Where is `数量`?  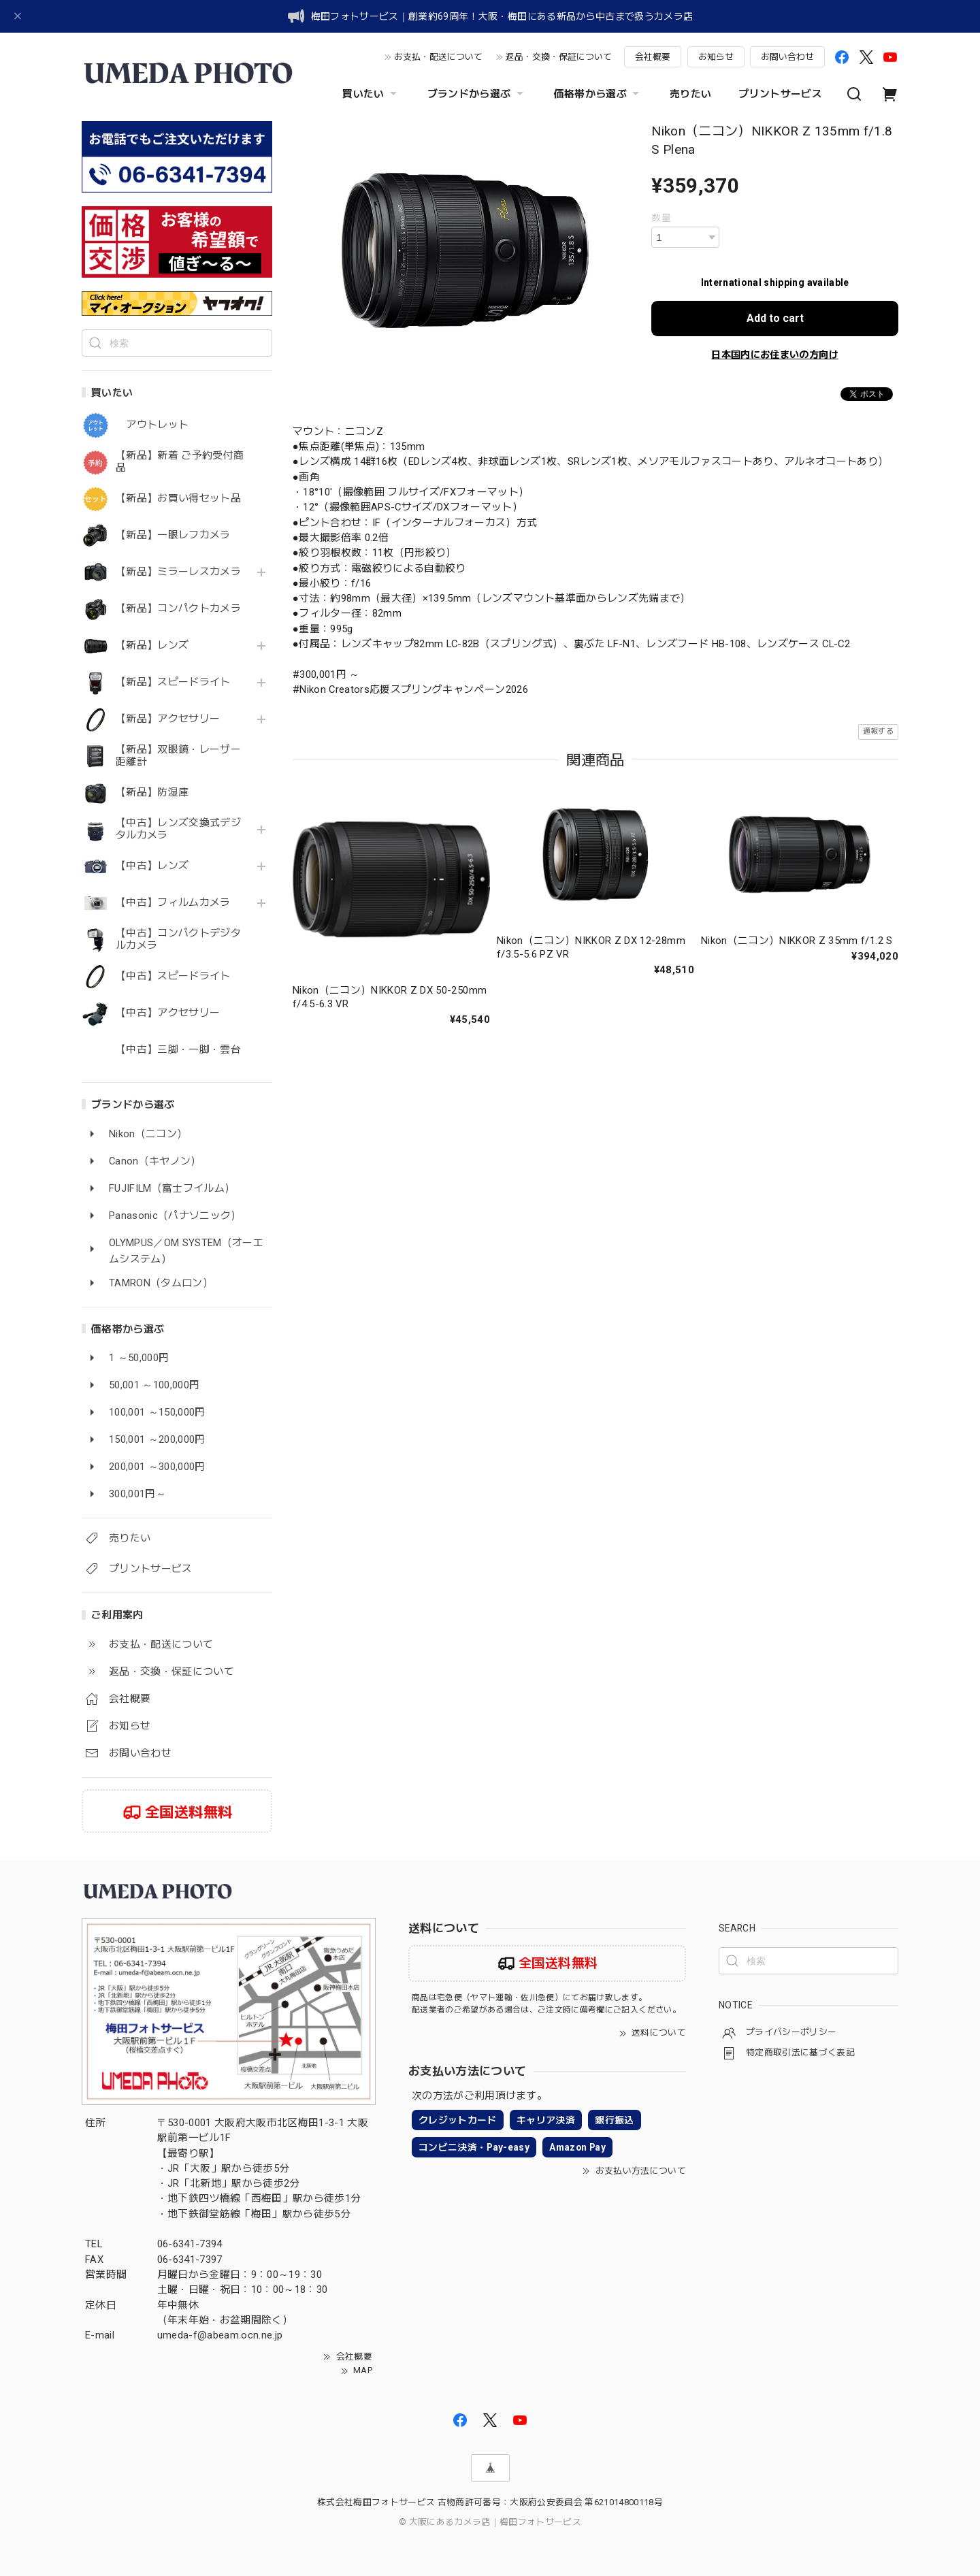
数量 is located at coordinates (661, 217).